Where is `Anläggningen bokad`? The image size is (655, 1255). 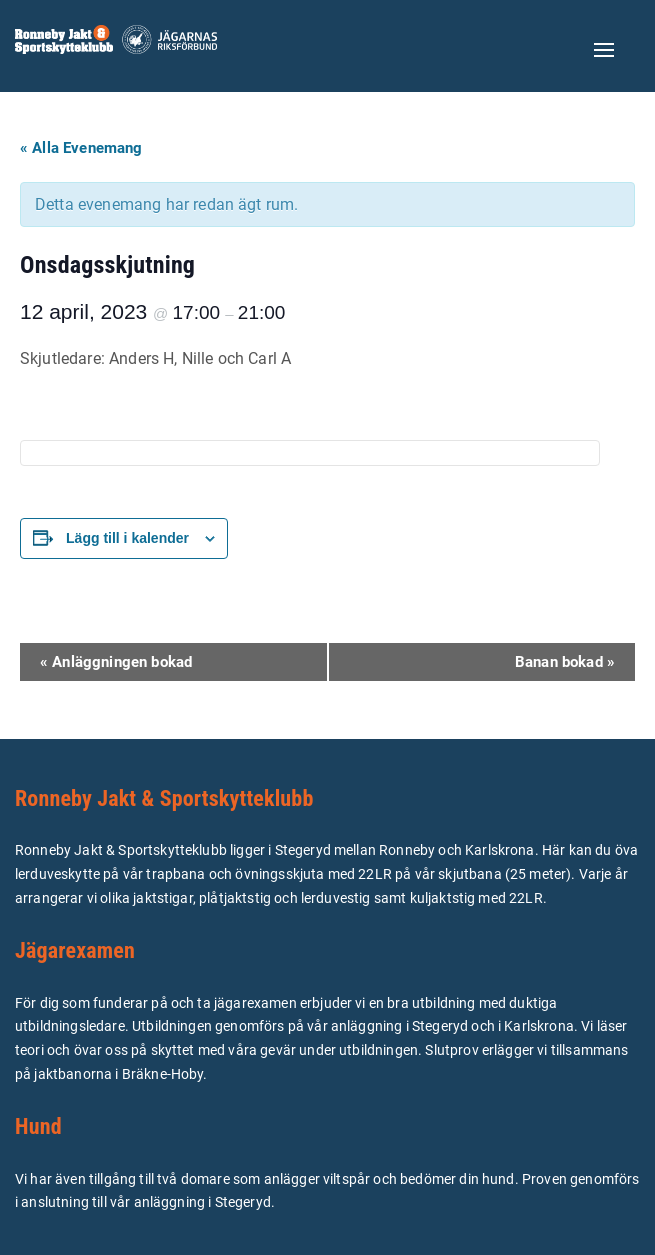 Anläggningen bokad is located at coordinates (116, 662).